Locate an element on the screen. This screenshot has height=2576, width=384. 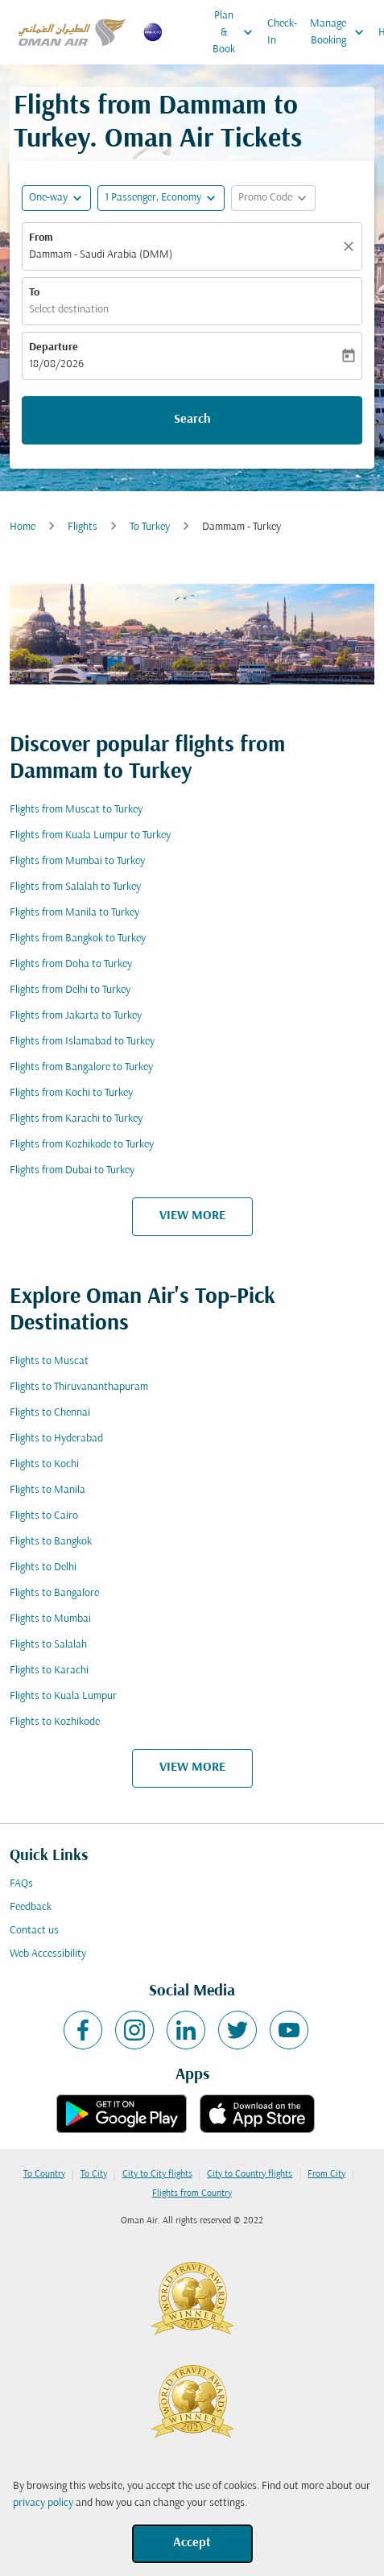
Select destination [fc-booking-destination-aria-label] is located at coordinates (69, 310).